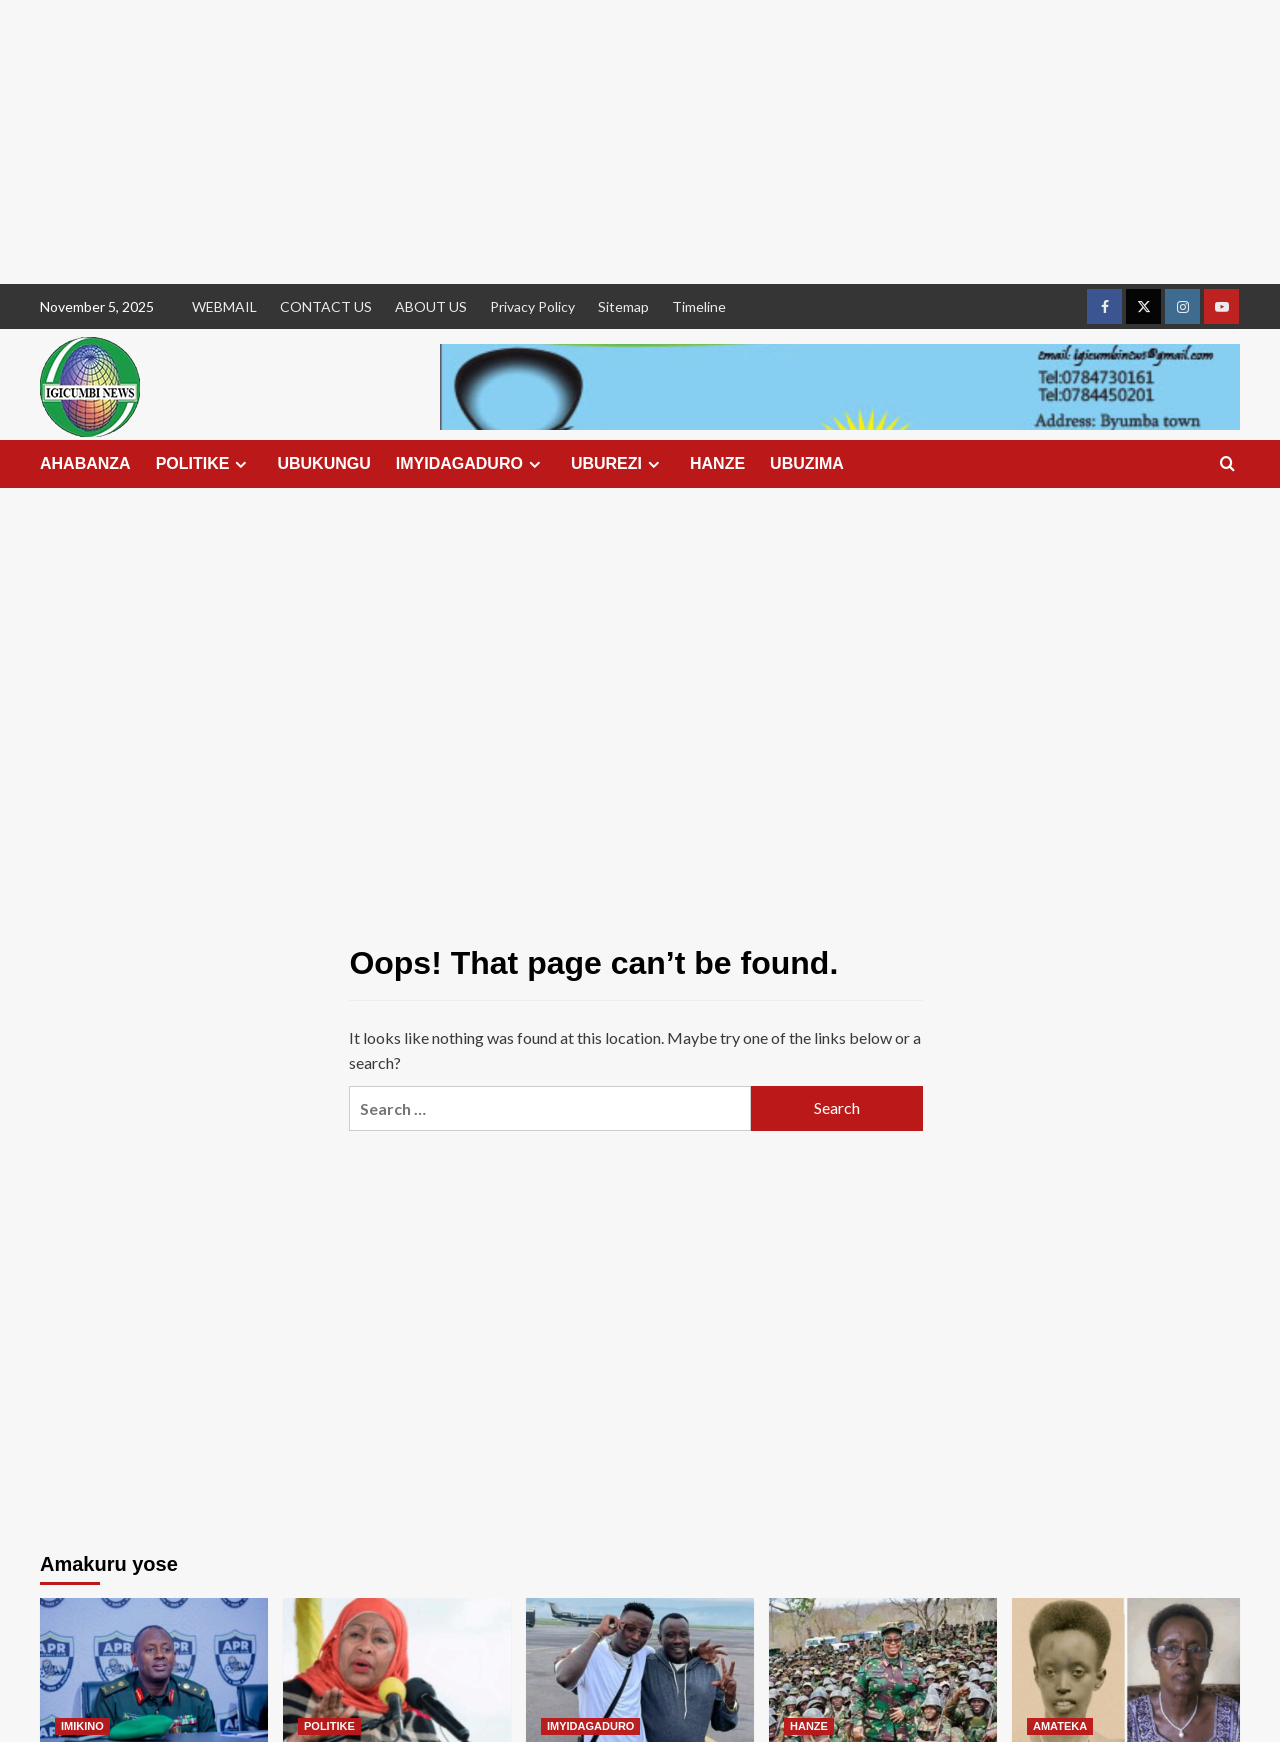 Image resolution: width=1280 pixels, height=1742 pixels. I want to click on CONTACT US, so click(326, 306).